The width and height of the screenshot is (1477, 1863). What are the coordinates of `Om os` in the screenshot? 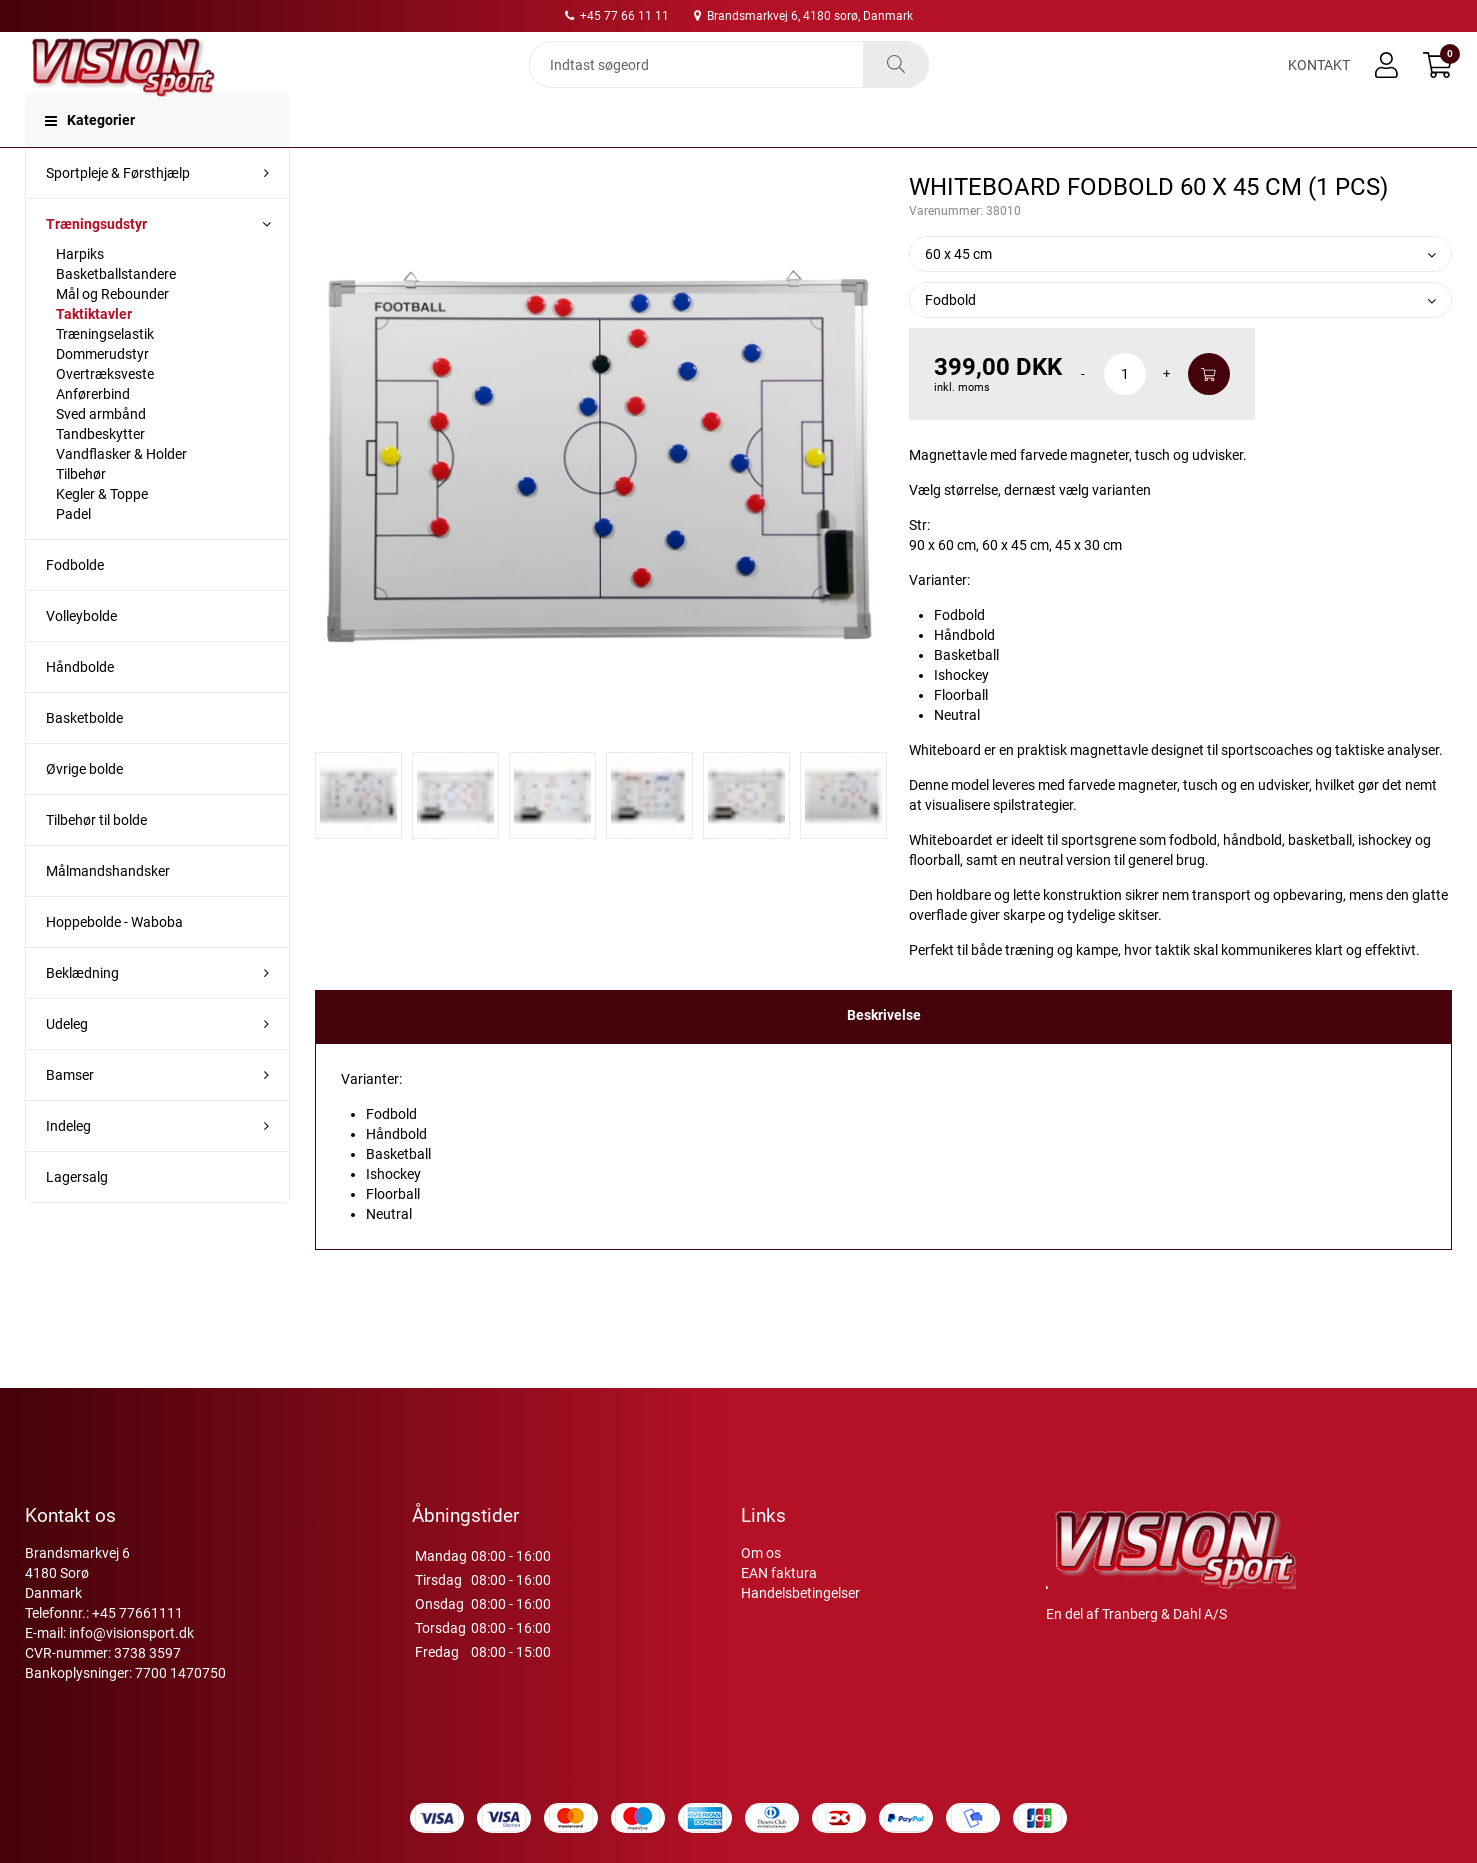 It's located at (761, 1553).